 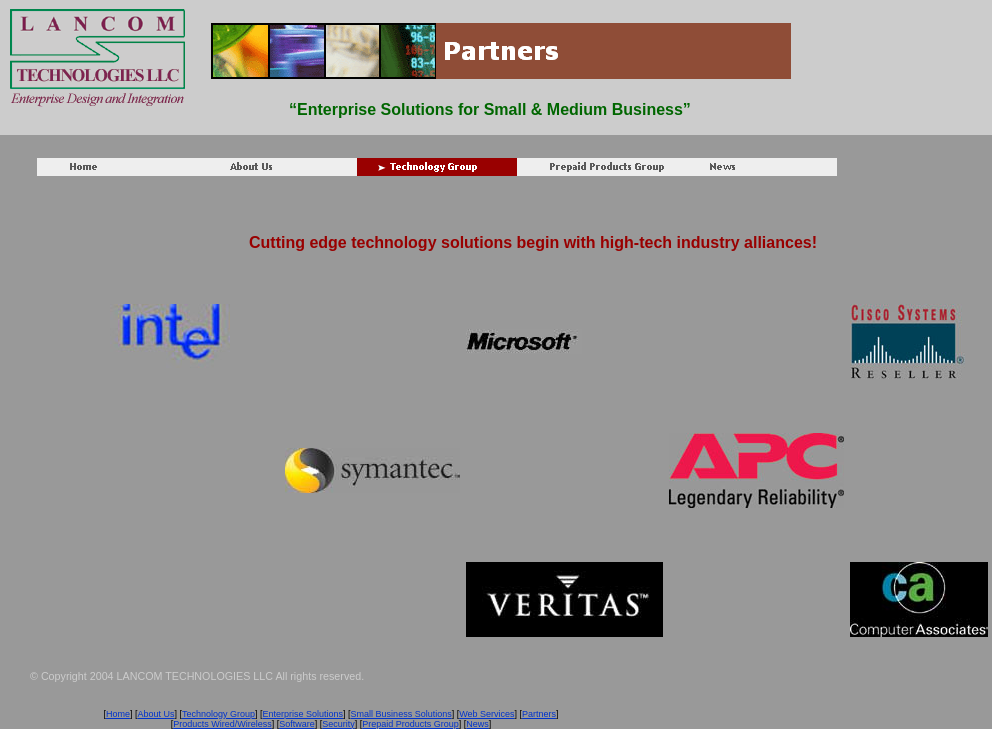 I want to click on Web Services, so click(x=486, y=714).